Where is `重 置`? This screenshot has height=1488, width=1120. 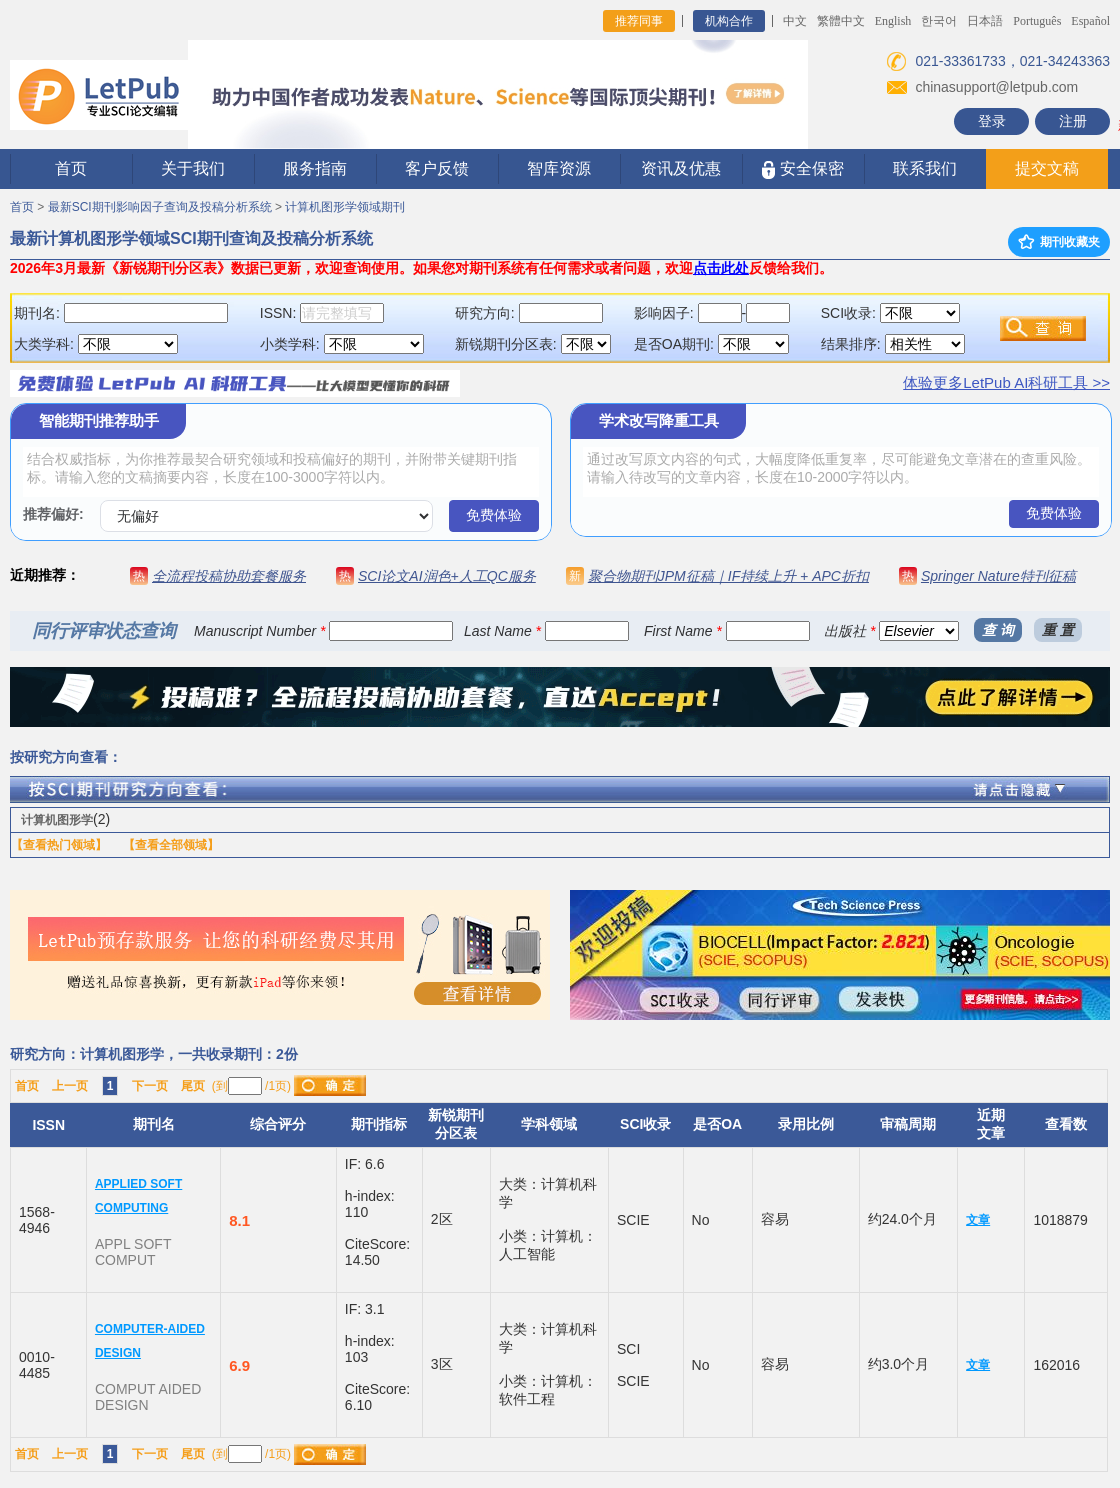
重 置 is located at coordinates (1058, 630).